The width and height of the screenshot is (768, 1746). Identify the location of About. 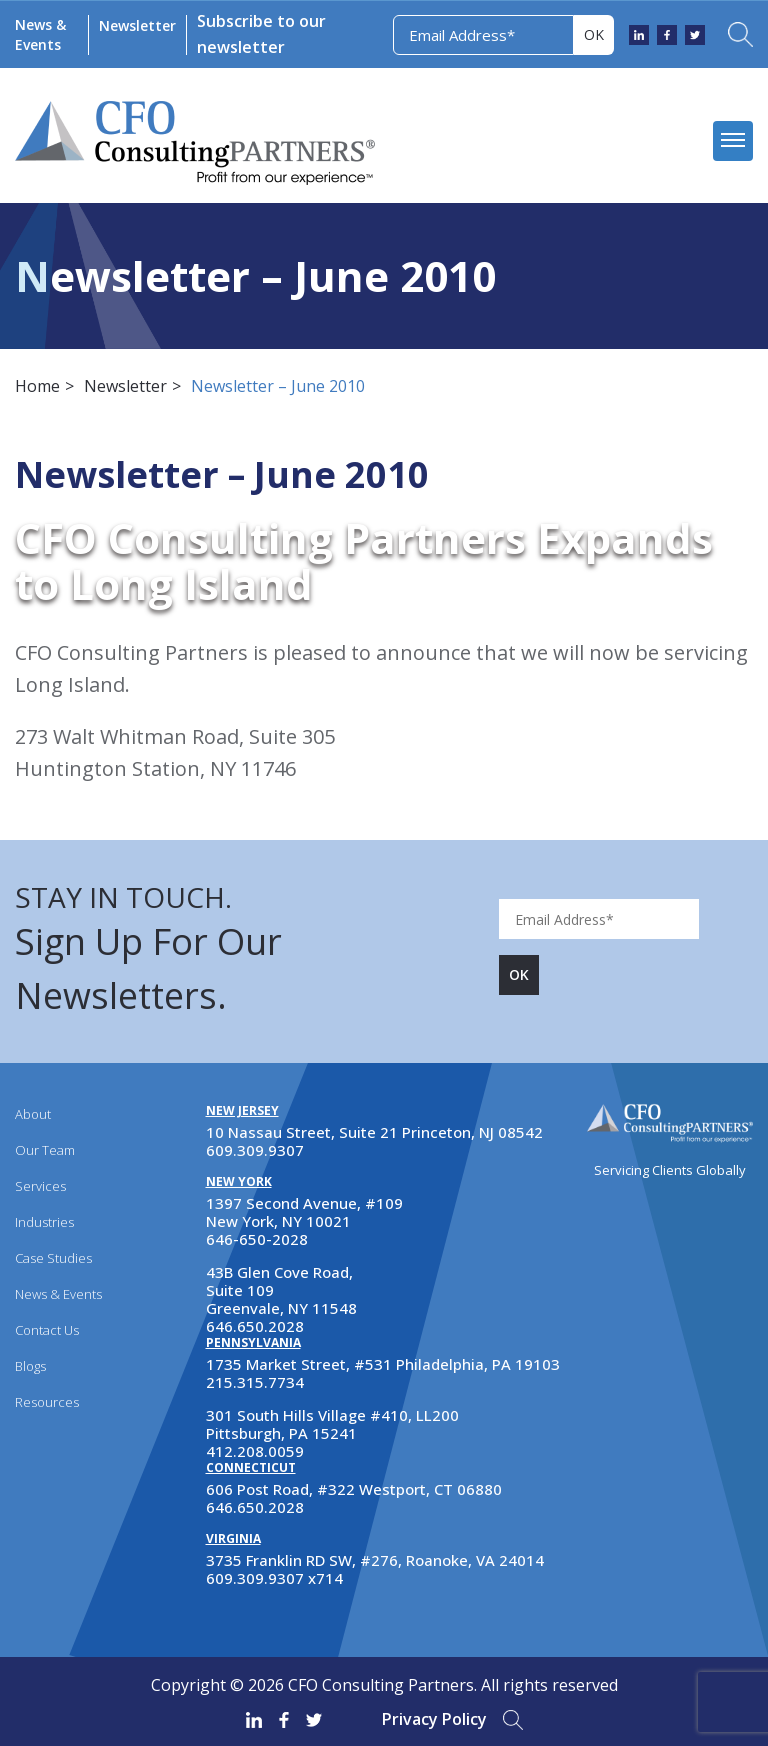
(33, 1114).